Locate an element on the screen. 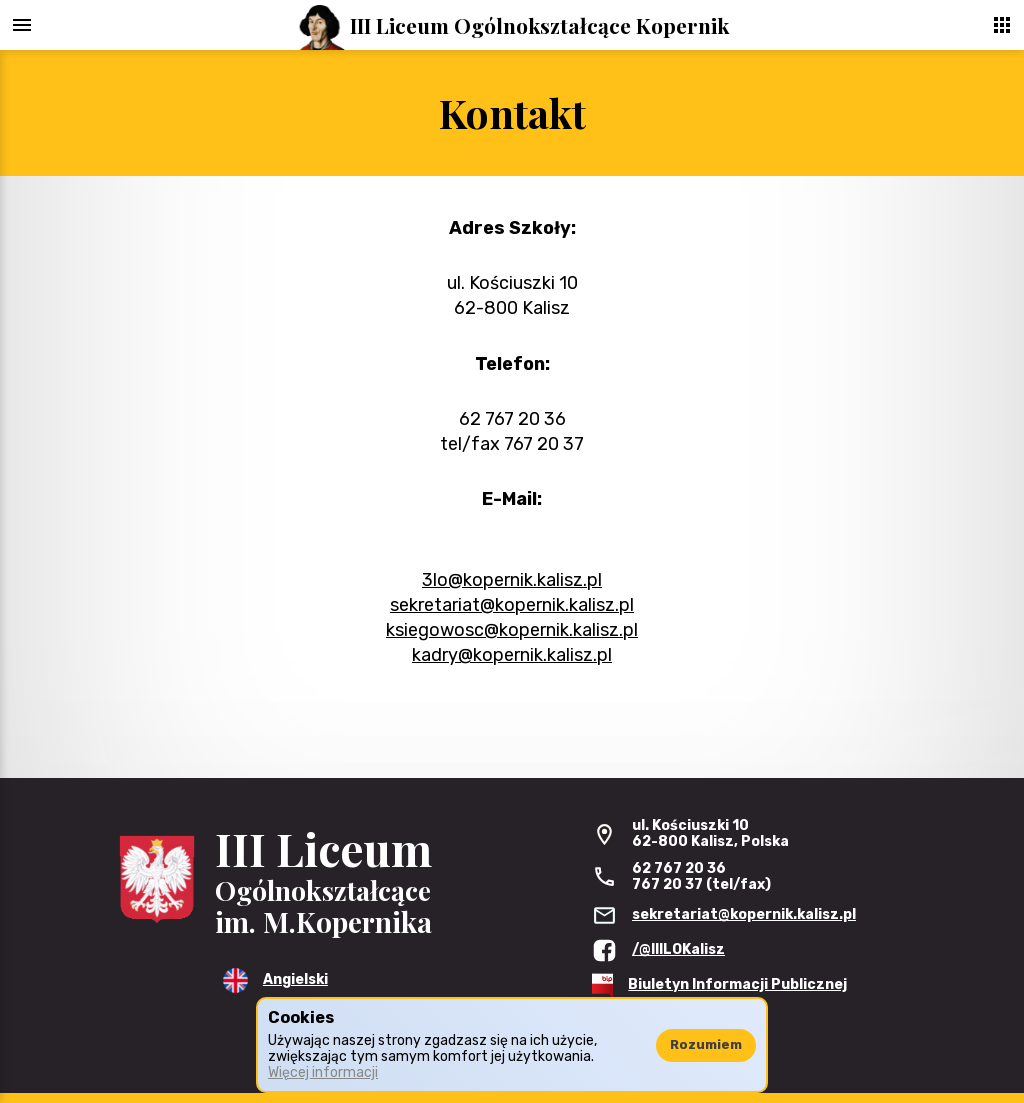  ksiegowosc@kopernik.kalisz.pl is located at coordinates (512, 630).